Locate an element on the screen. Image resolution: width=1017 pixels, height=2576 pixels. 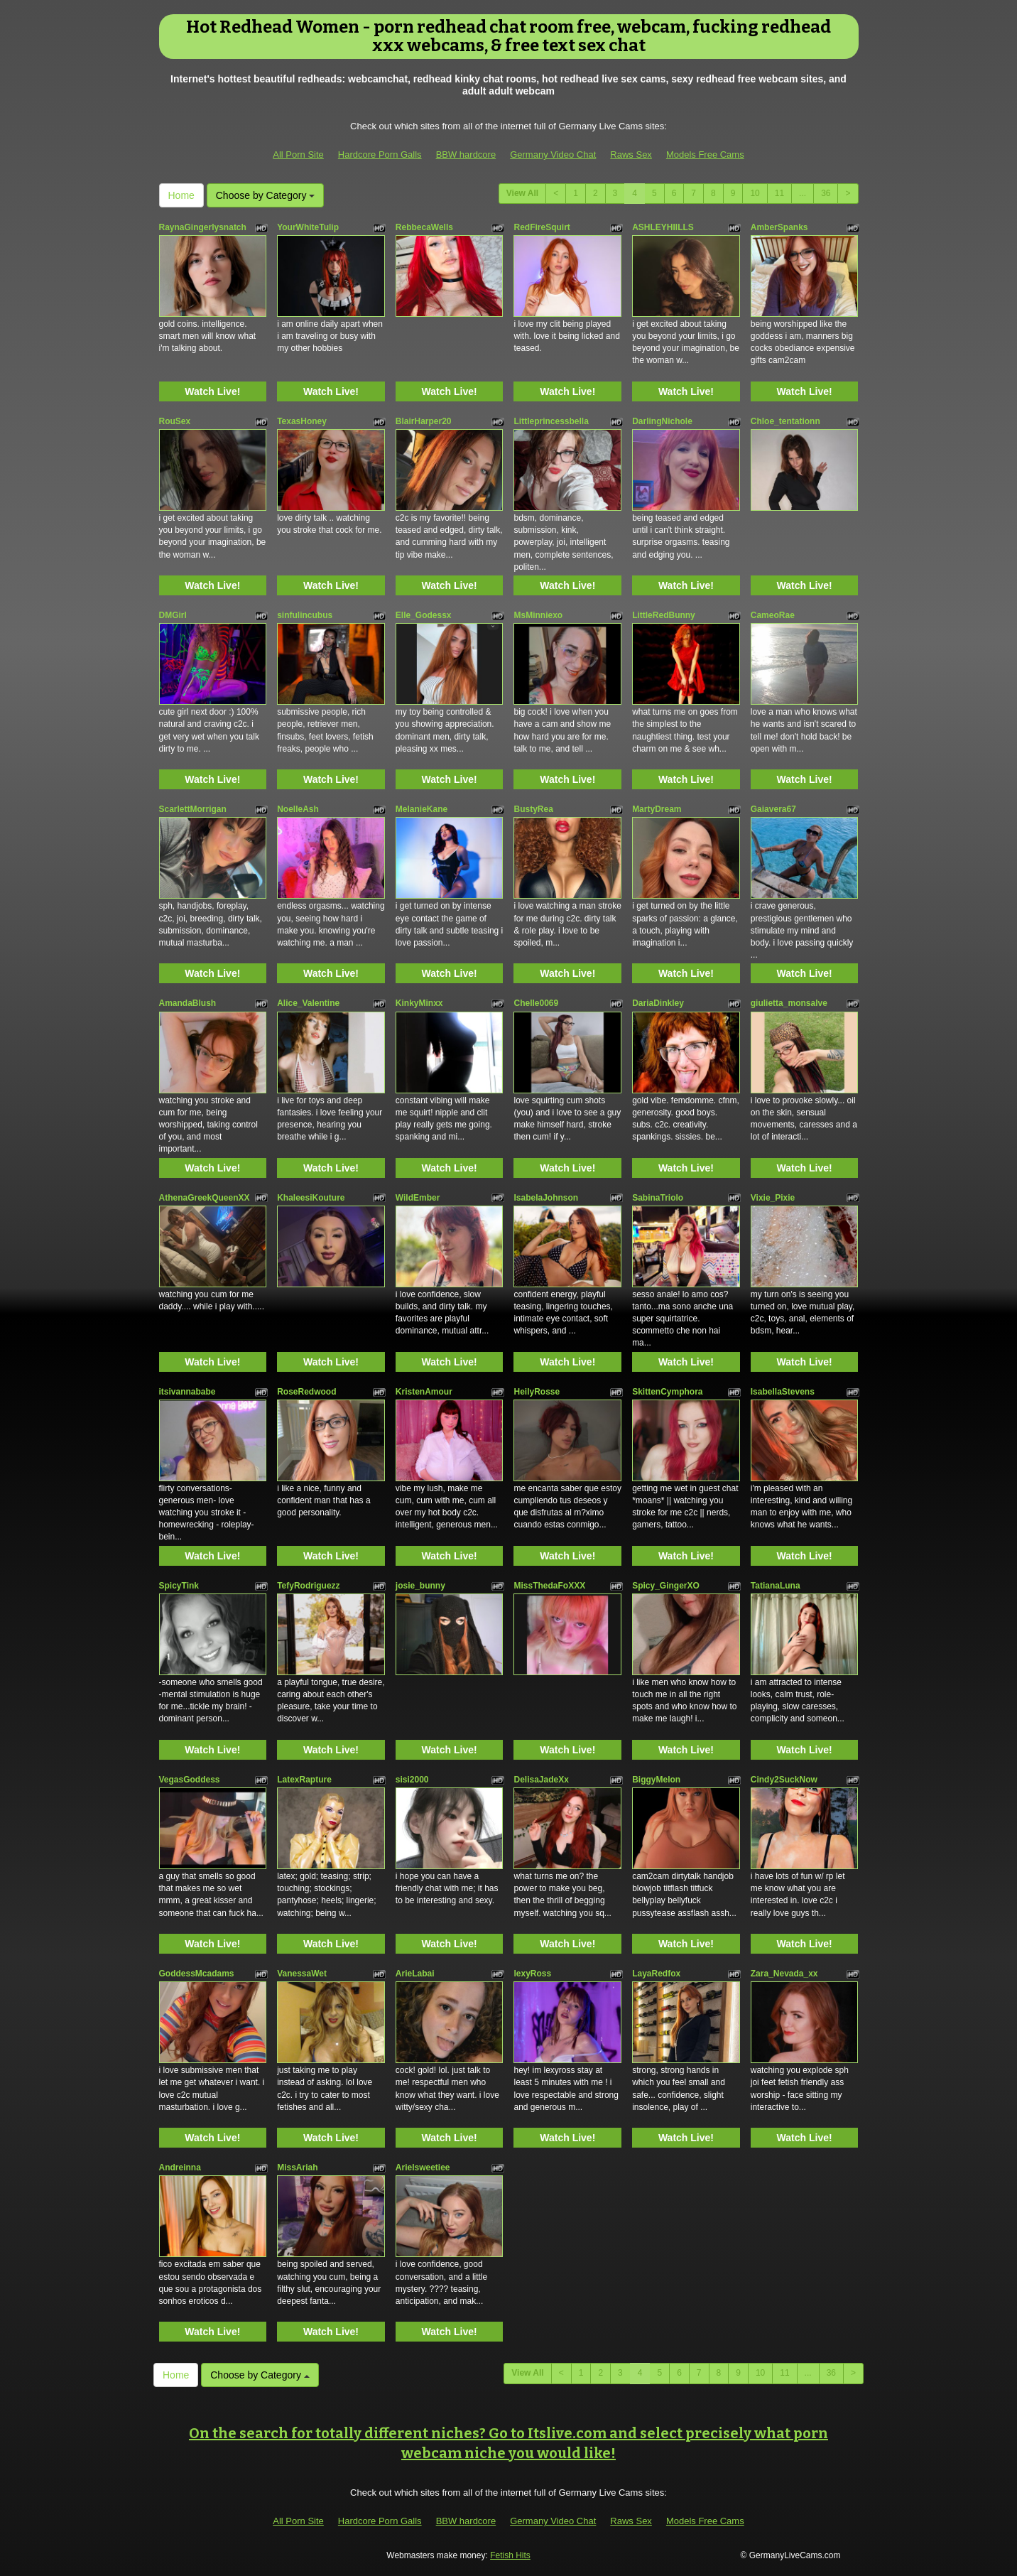
Spicy_GingerXO is located at coordinates (666, 1586).